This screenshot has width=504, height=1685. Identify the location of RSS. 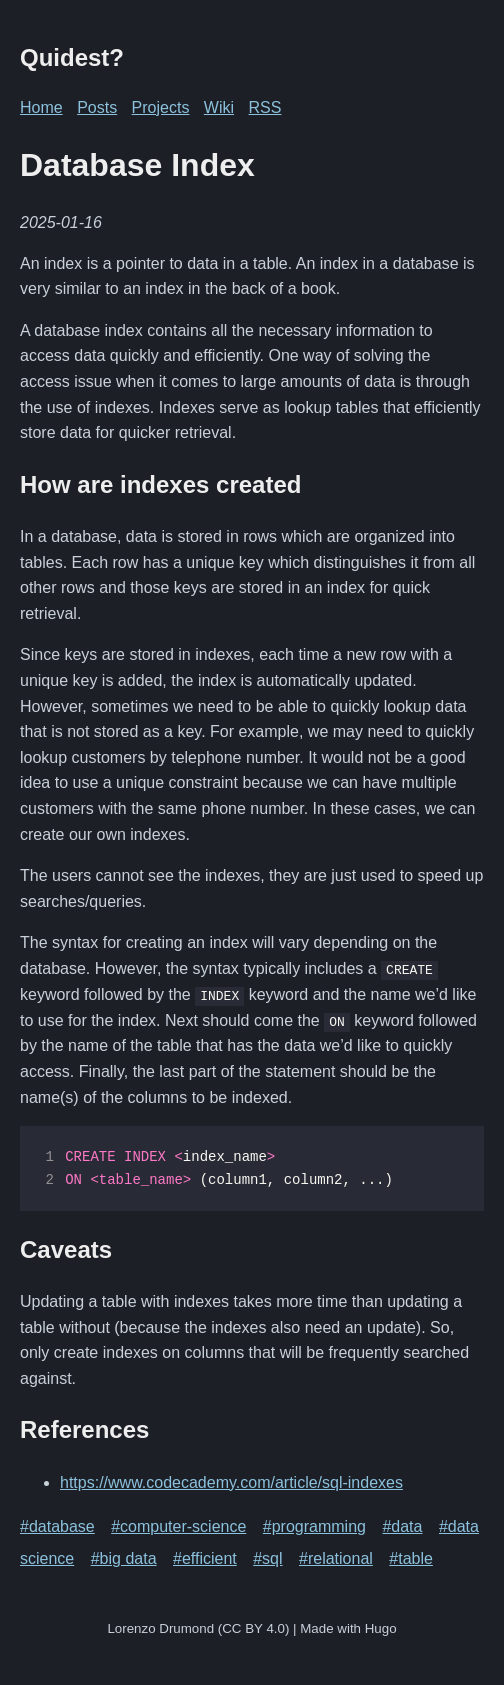
(265, 107).